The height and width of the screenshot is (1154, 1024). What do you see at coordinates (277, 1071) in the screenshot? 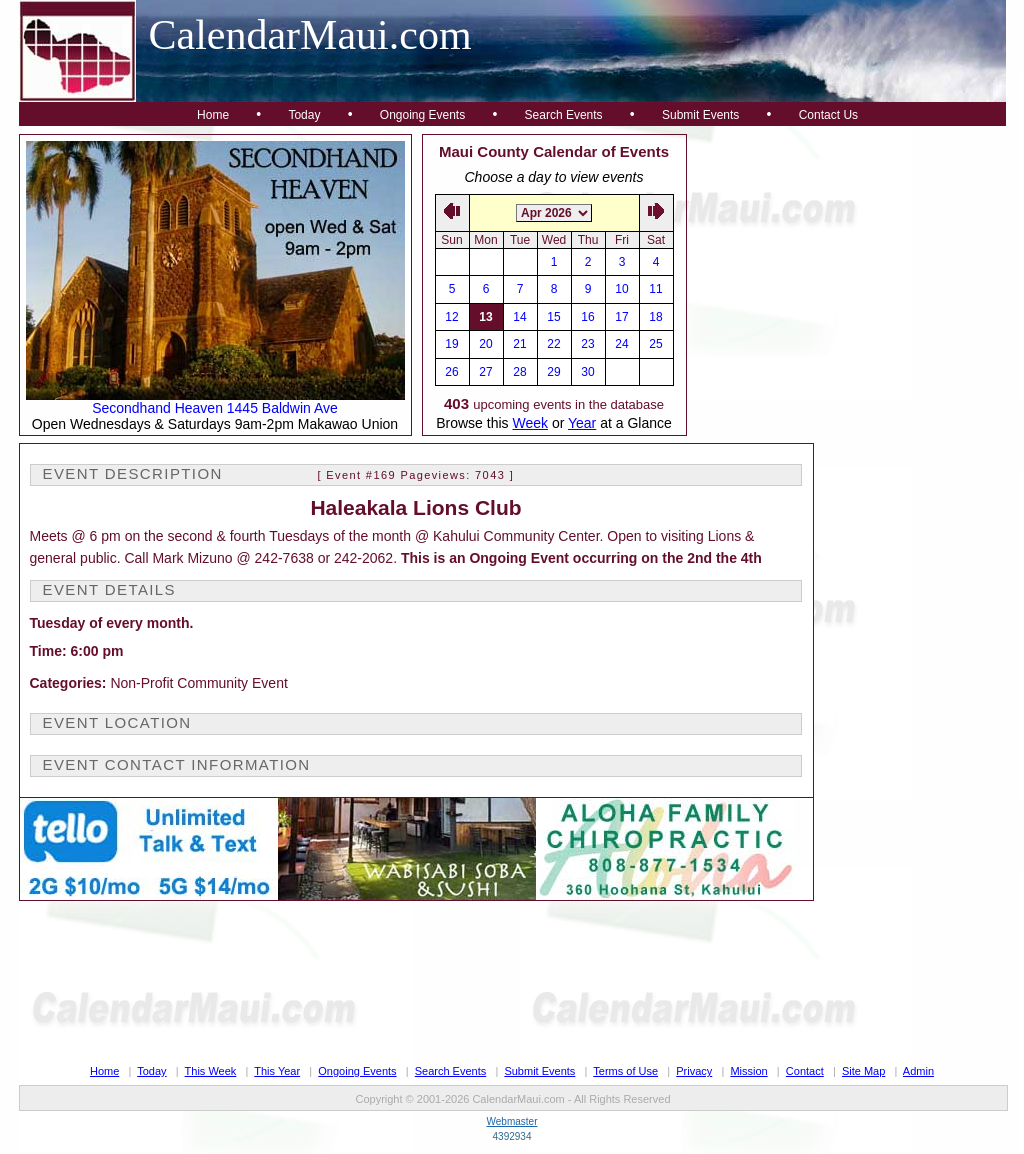
I see `This Year` at bounding box center [277, 1071].